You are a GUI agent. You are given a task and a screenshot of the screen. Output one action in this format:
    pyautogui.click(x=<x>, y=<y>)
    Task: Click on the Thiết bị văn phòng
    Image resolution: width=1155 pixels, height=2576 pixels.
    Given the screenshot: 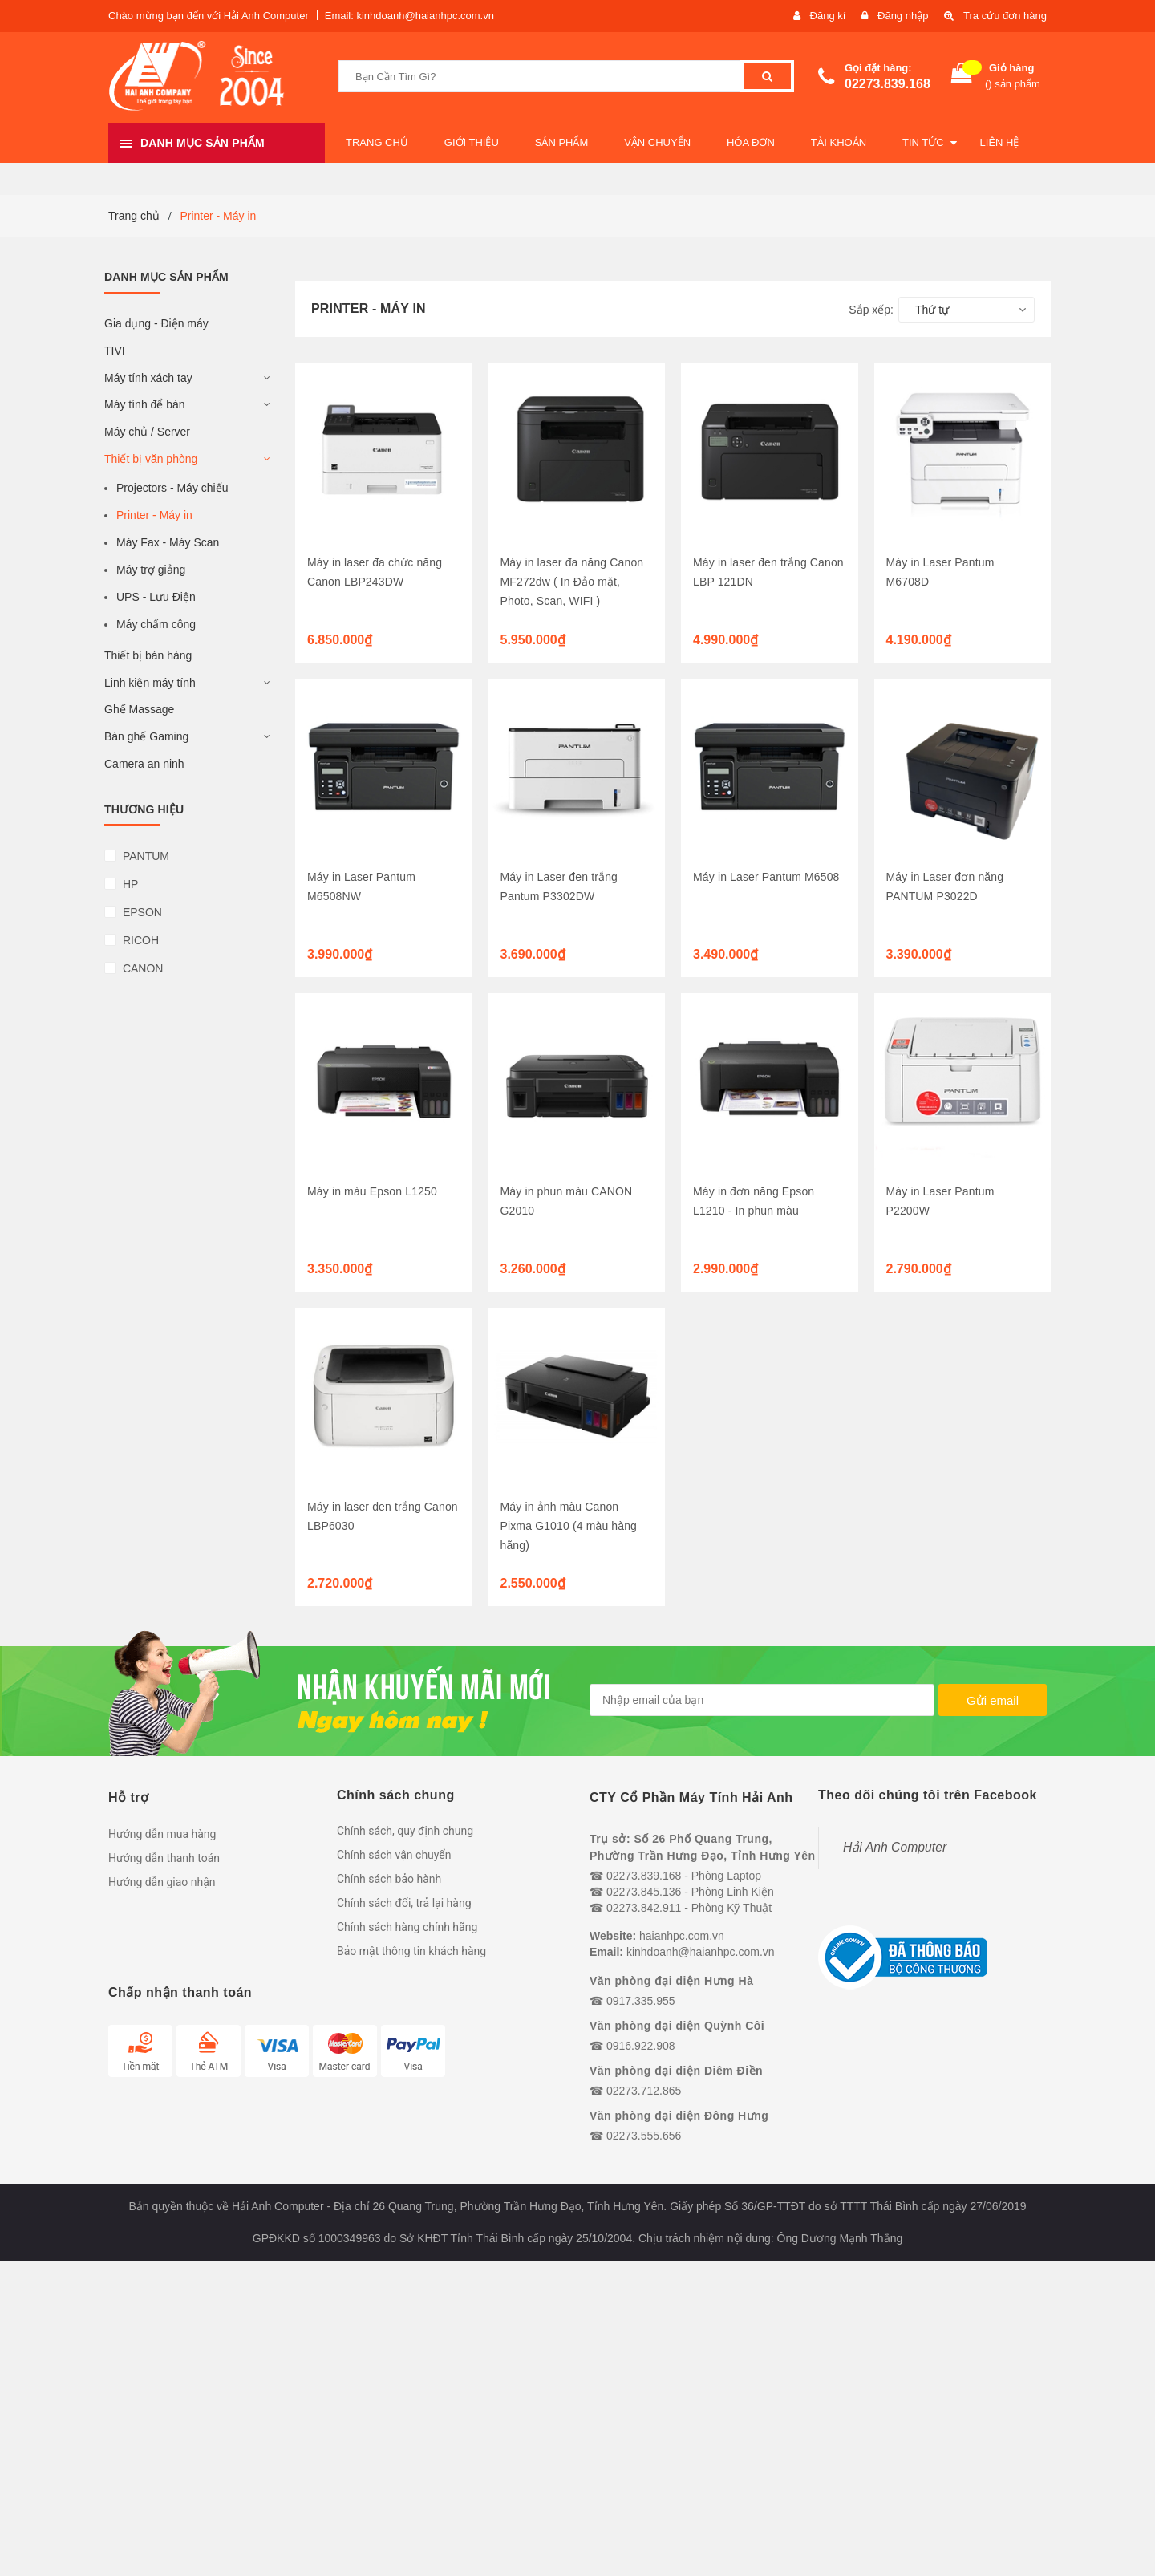 What is the action you would take?
    pyautogui.click(x=150, y=458)
    